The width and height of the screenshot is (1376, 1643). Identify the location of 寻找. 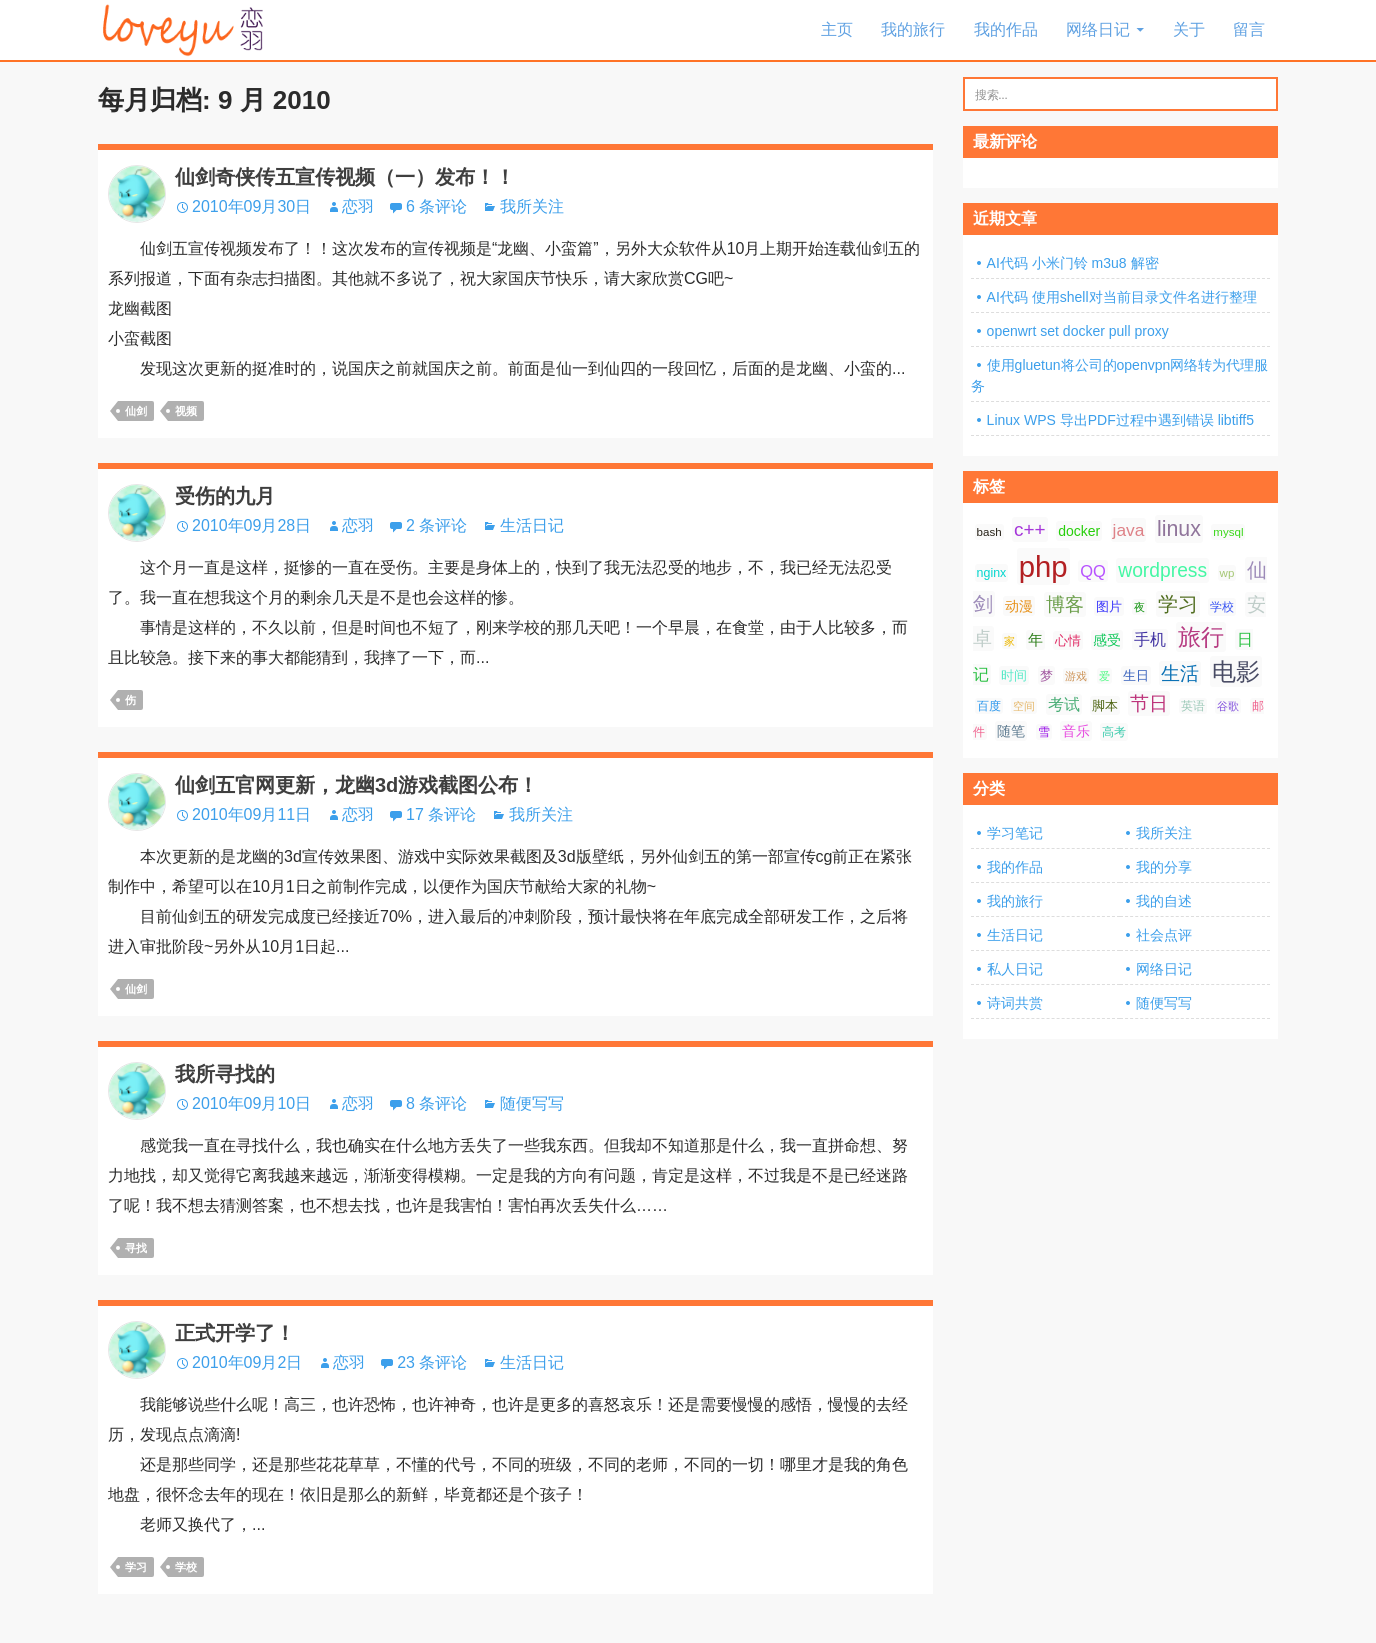
(136, 1248).